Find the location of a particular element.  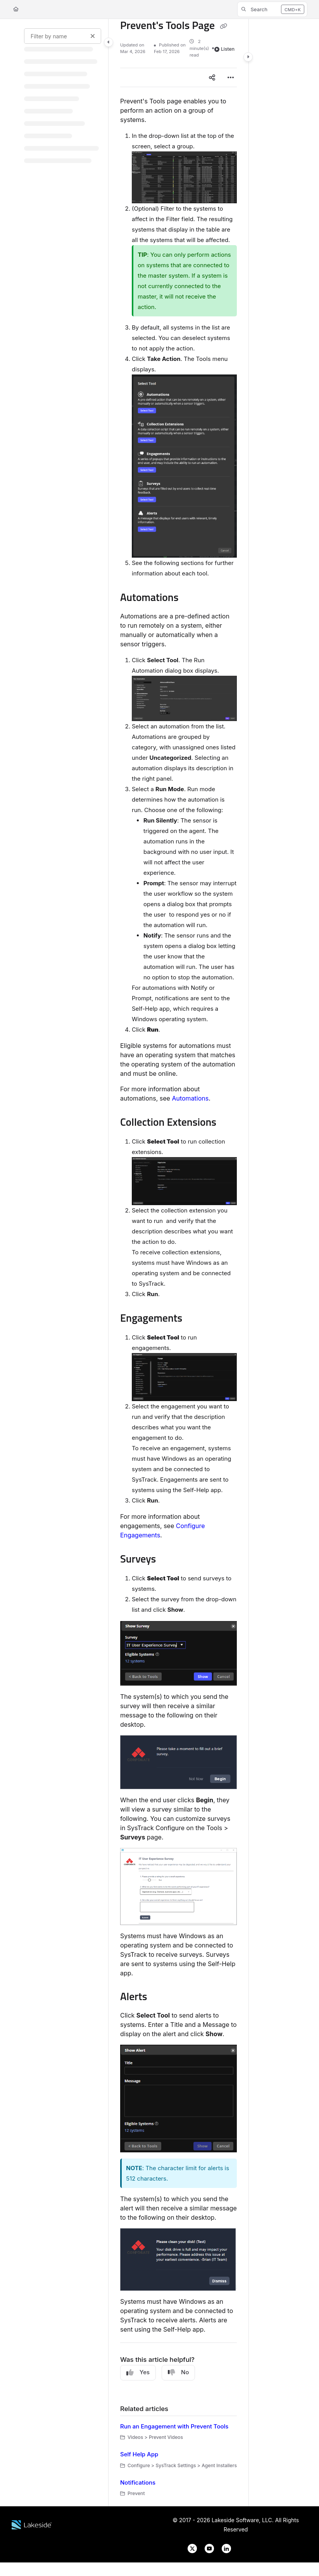

[Lakeside Software on LinkedIn] is located at coordinates (223, 2548).